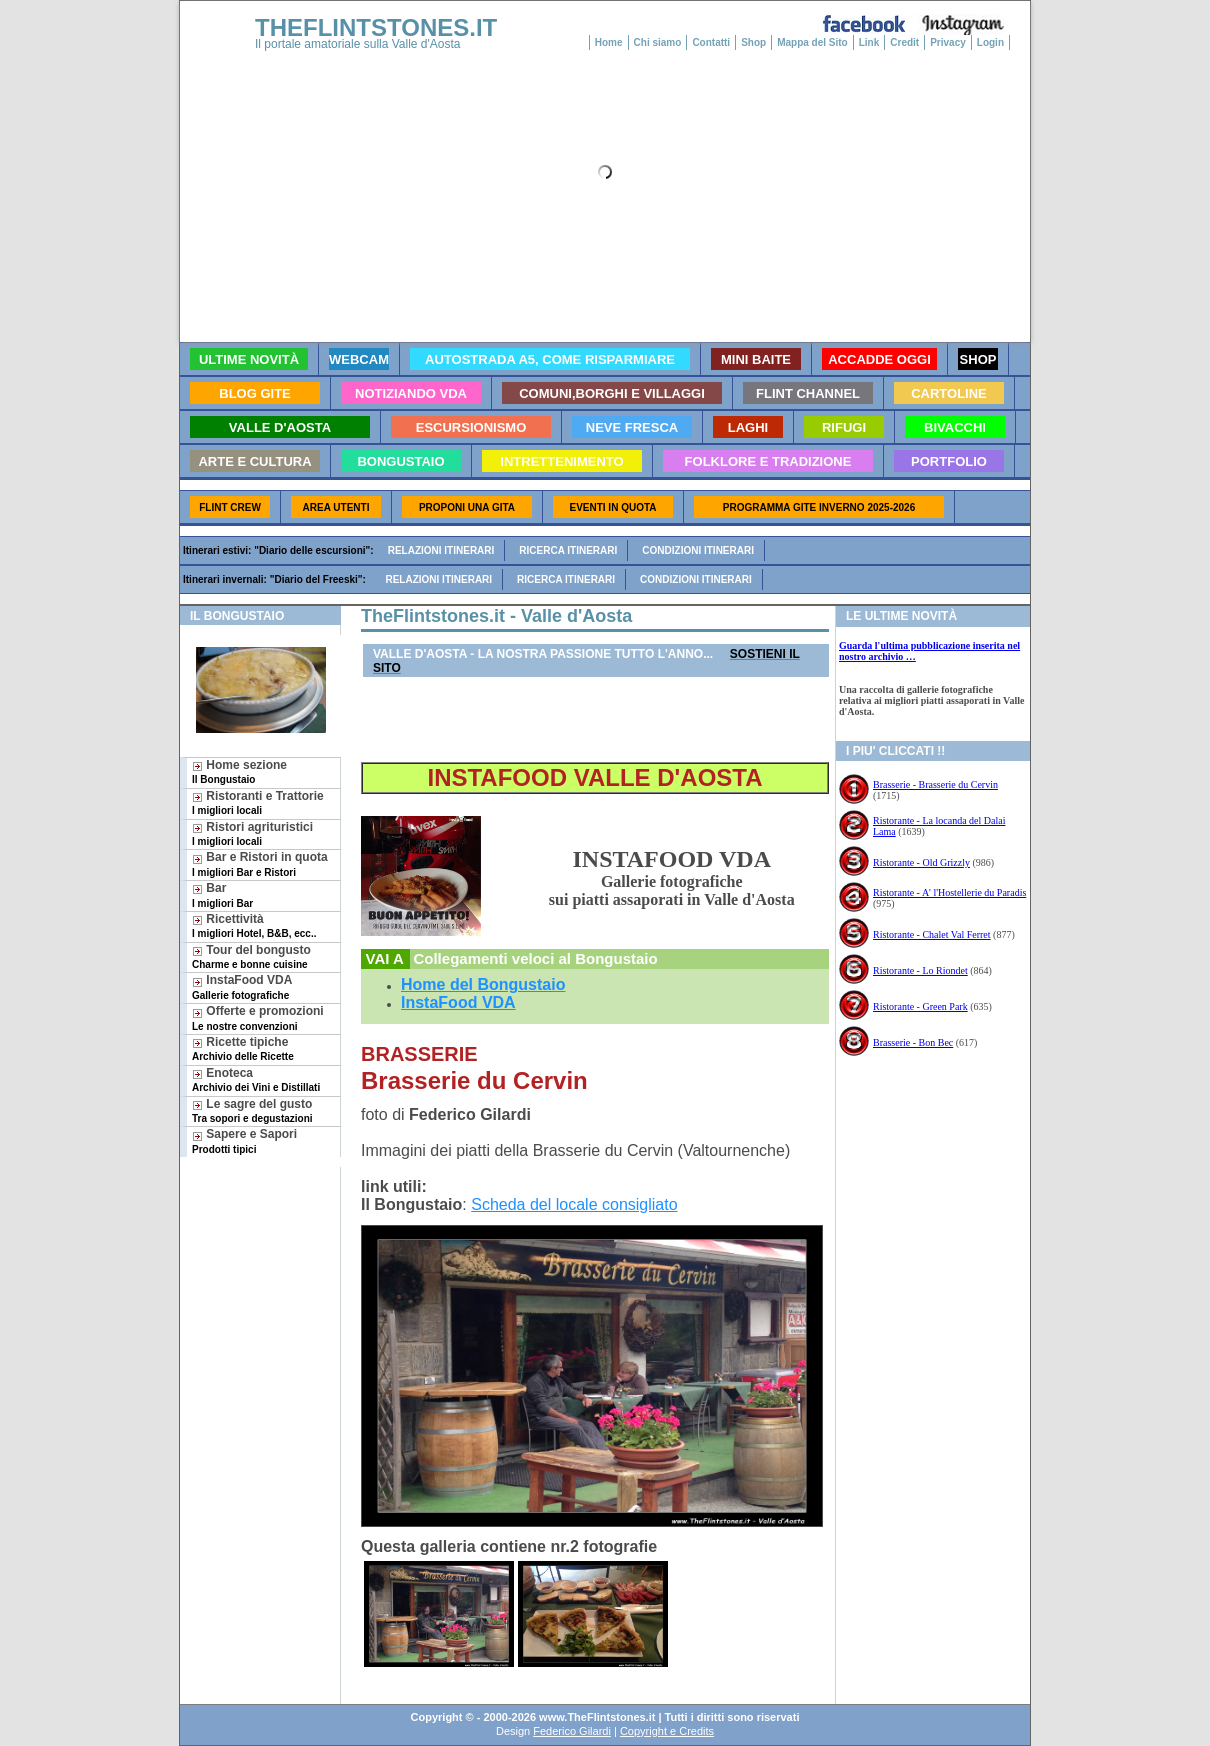 The image size is (1210, 1746). Describe the element at coordinates (239, 771) in the screenshot. I see `Home sezione` at that location.